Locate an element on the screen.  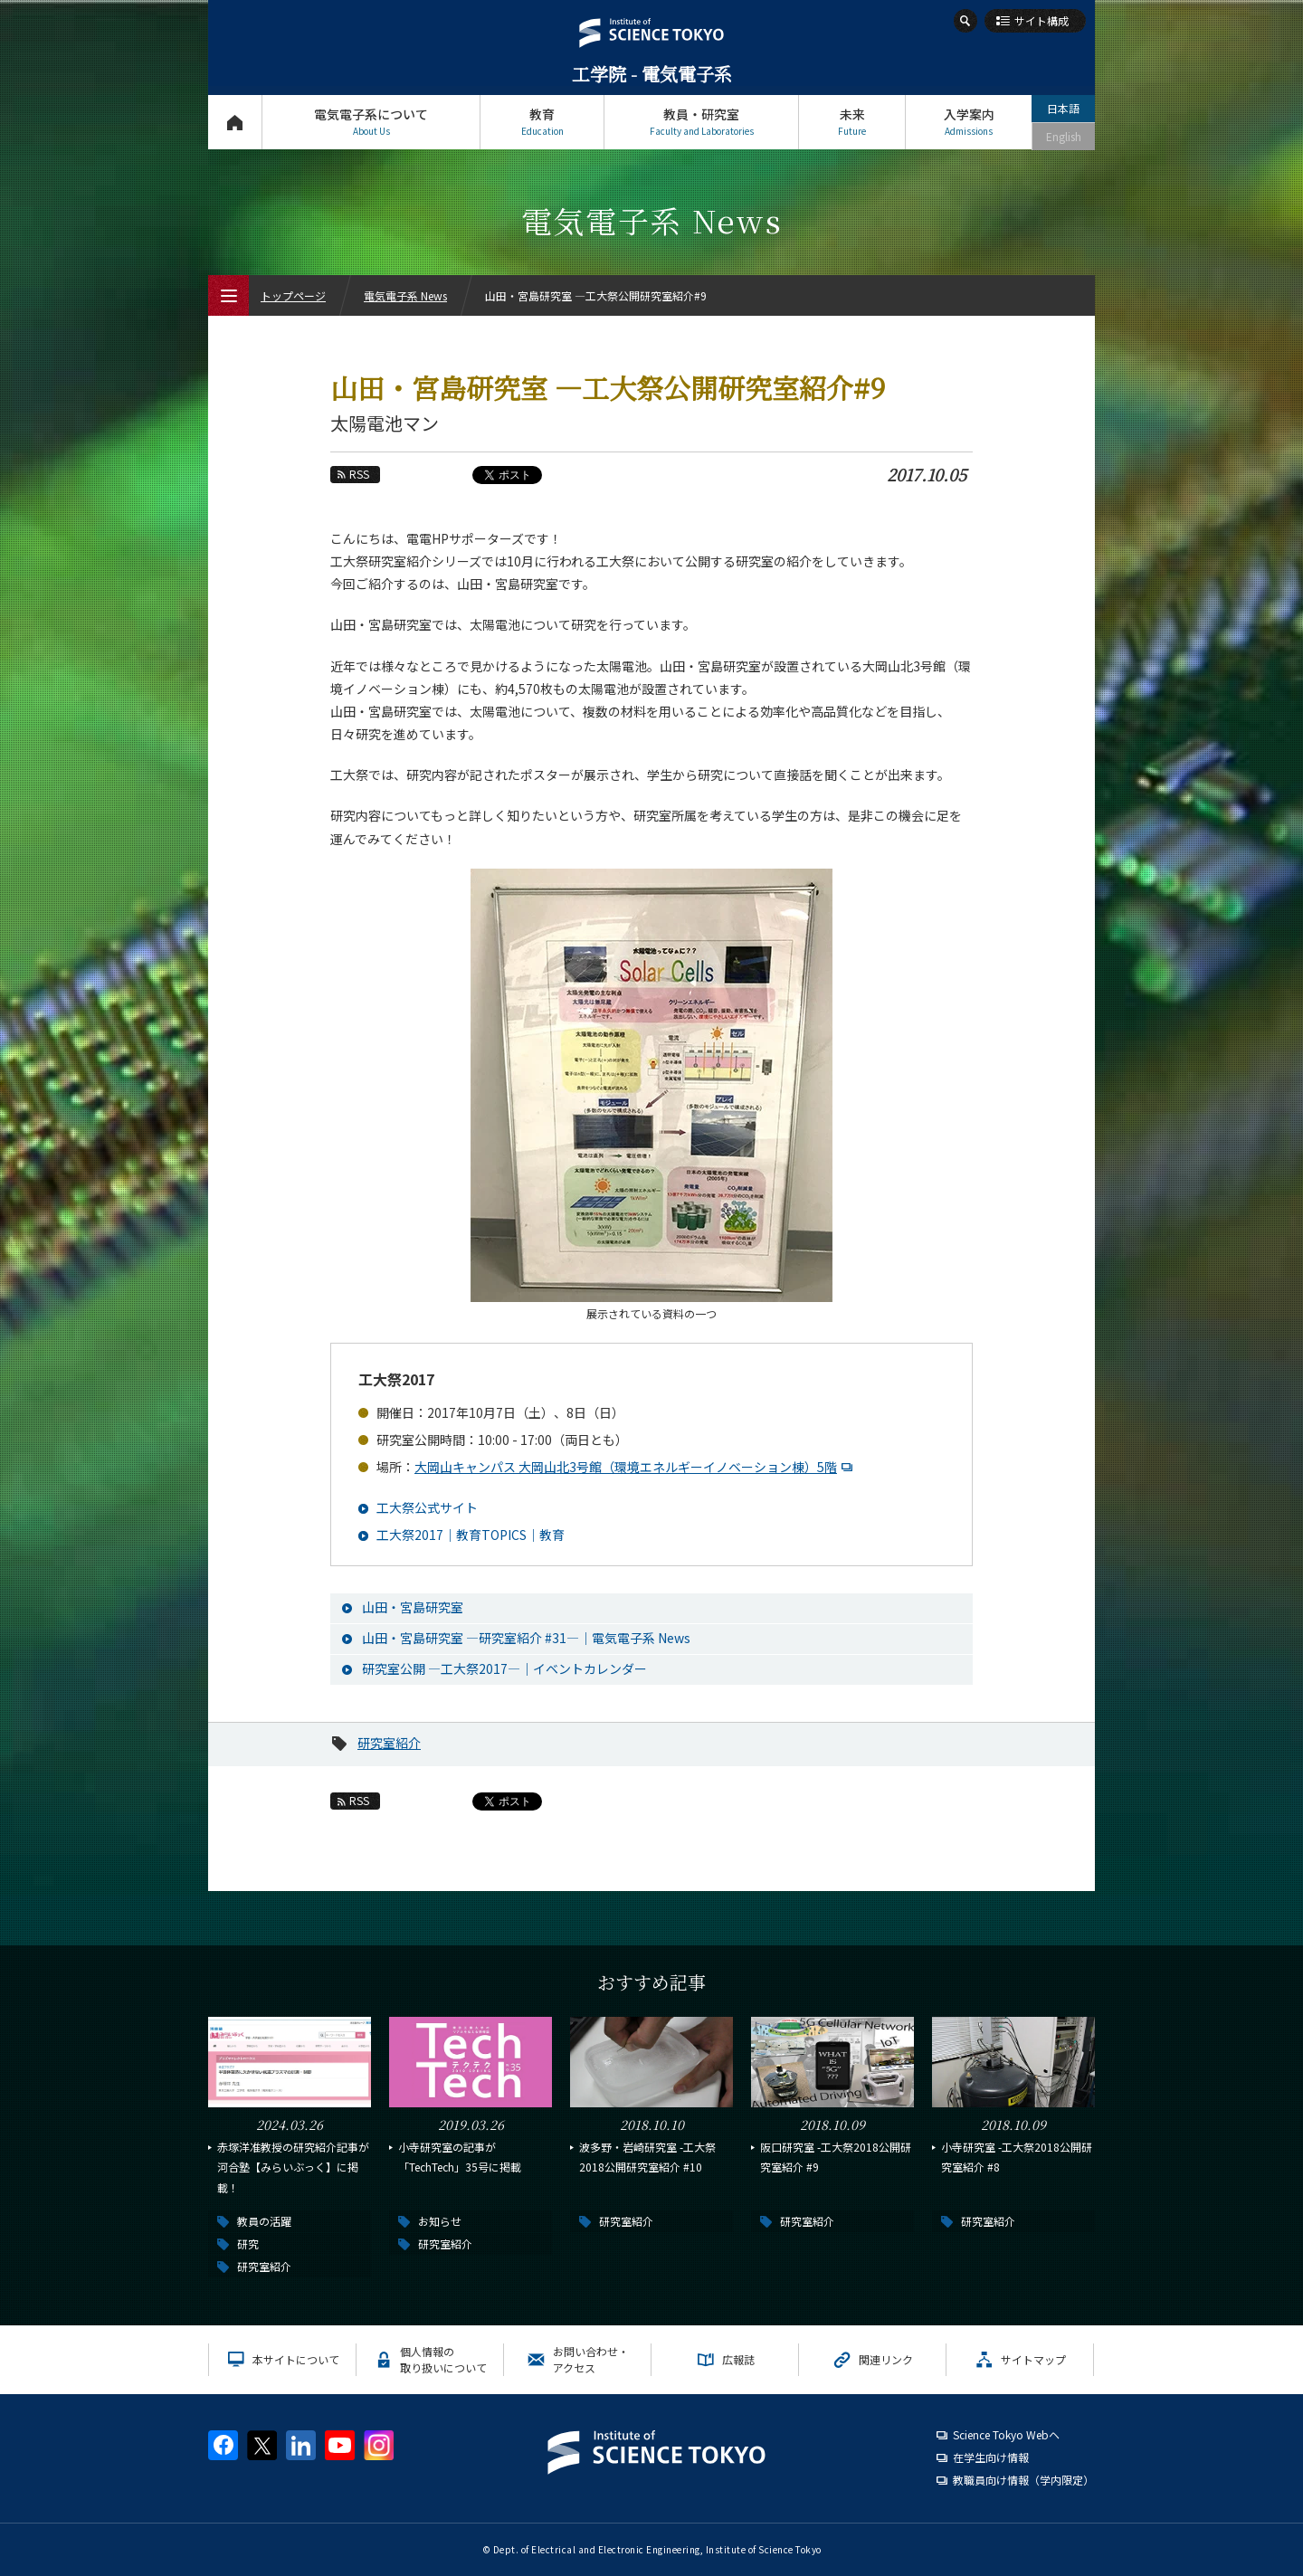
教育 is located at coordinates (542, 121).